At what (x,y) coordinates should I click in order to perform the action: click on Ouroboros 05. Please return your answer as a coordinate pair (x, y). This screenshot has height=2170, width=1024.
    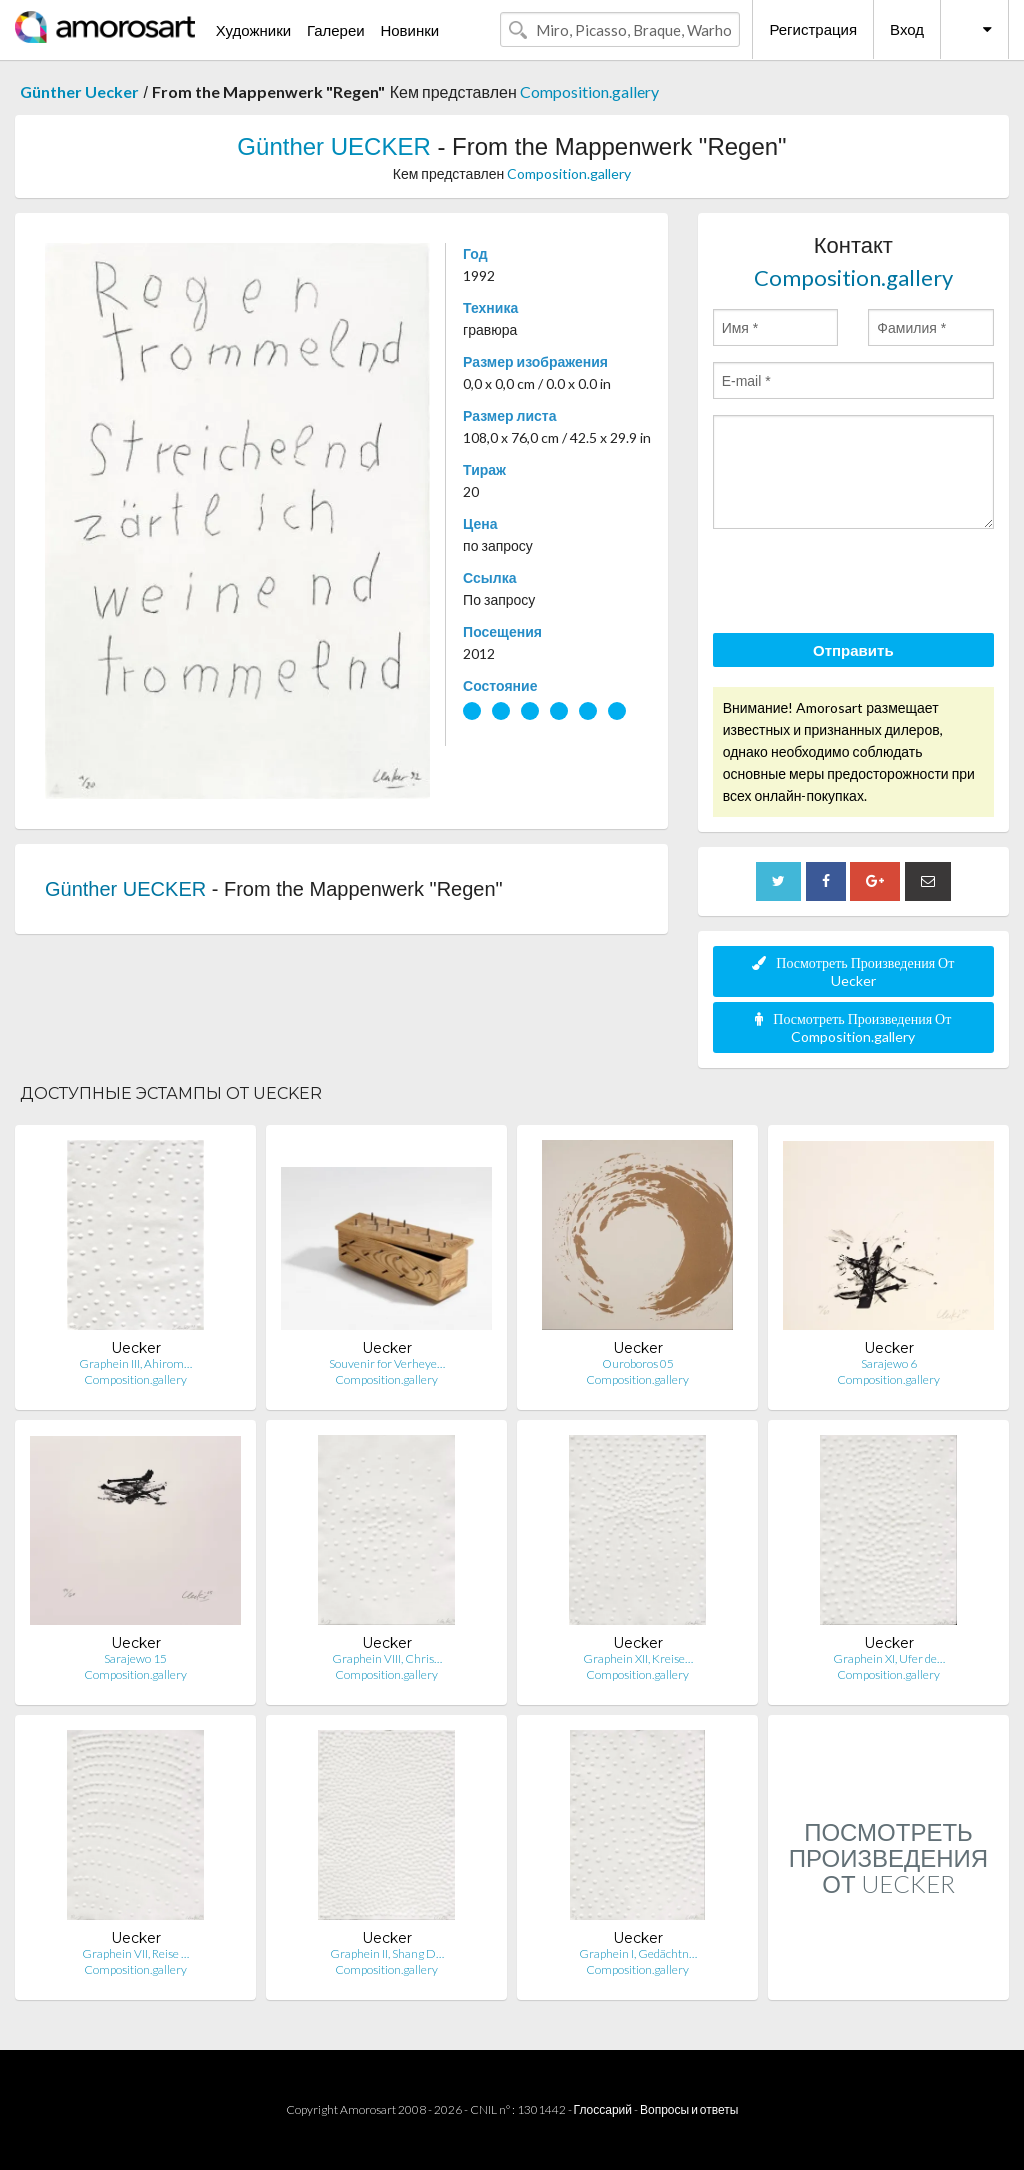
    Looking at the image, I should click on (638, 1363).